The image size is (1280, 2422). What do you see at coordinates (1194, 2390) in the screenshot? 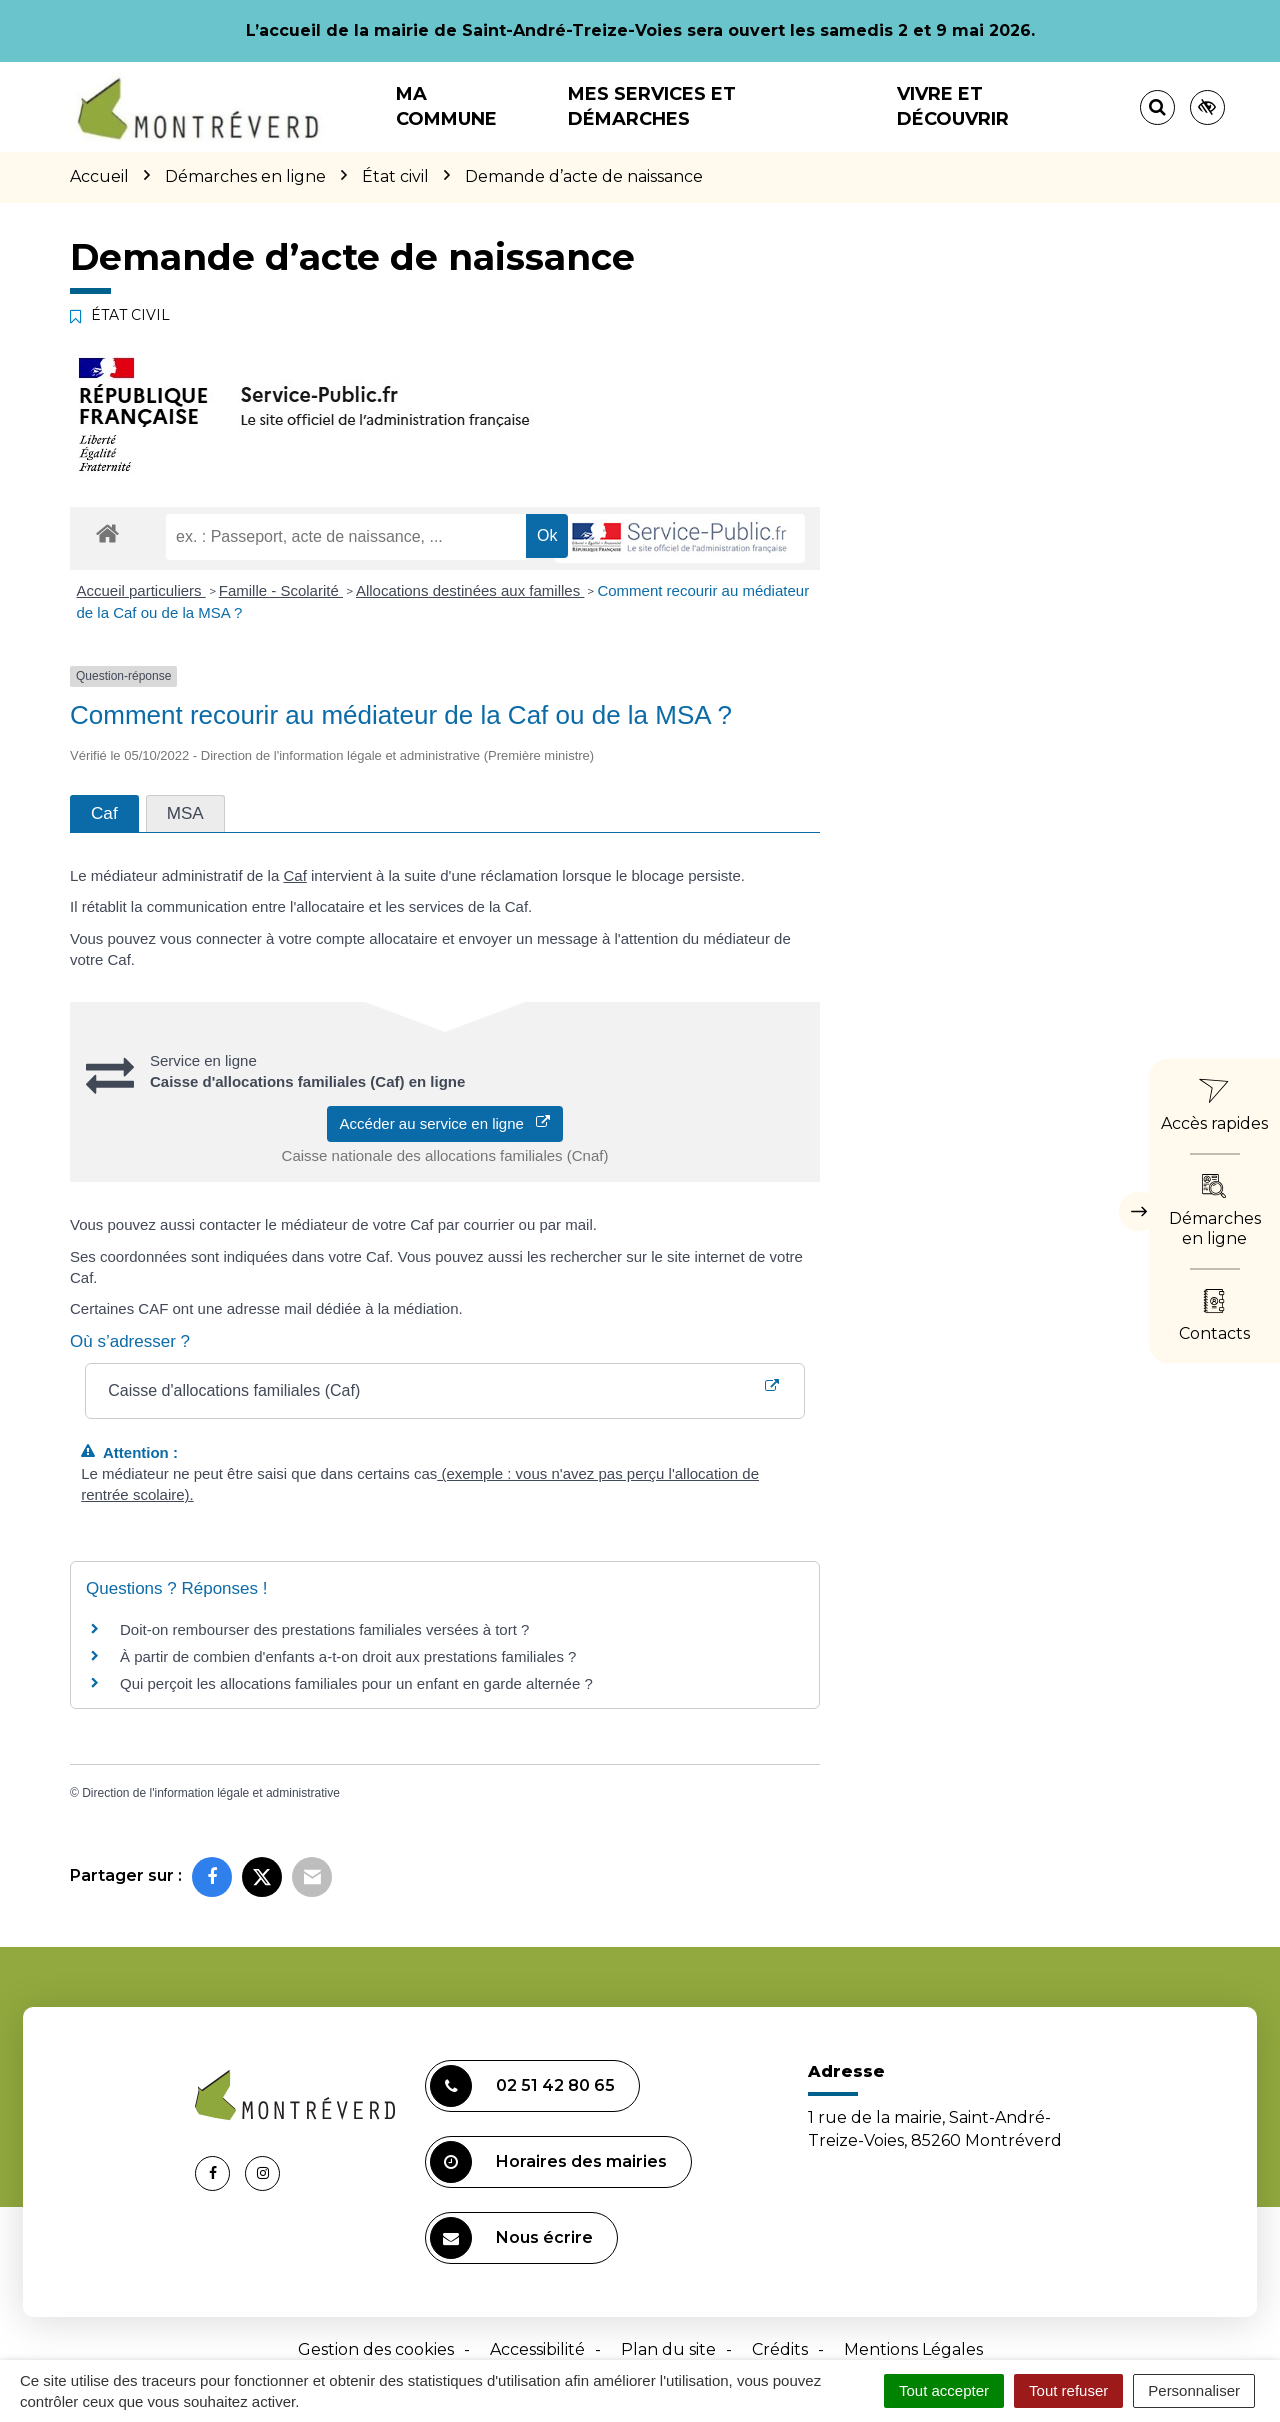
I see `Personnaliser [Personnaliser (fenêtre modale)]` at bounding box center [1194, 2390].